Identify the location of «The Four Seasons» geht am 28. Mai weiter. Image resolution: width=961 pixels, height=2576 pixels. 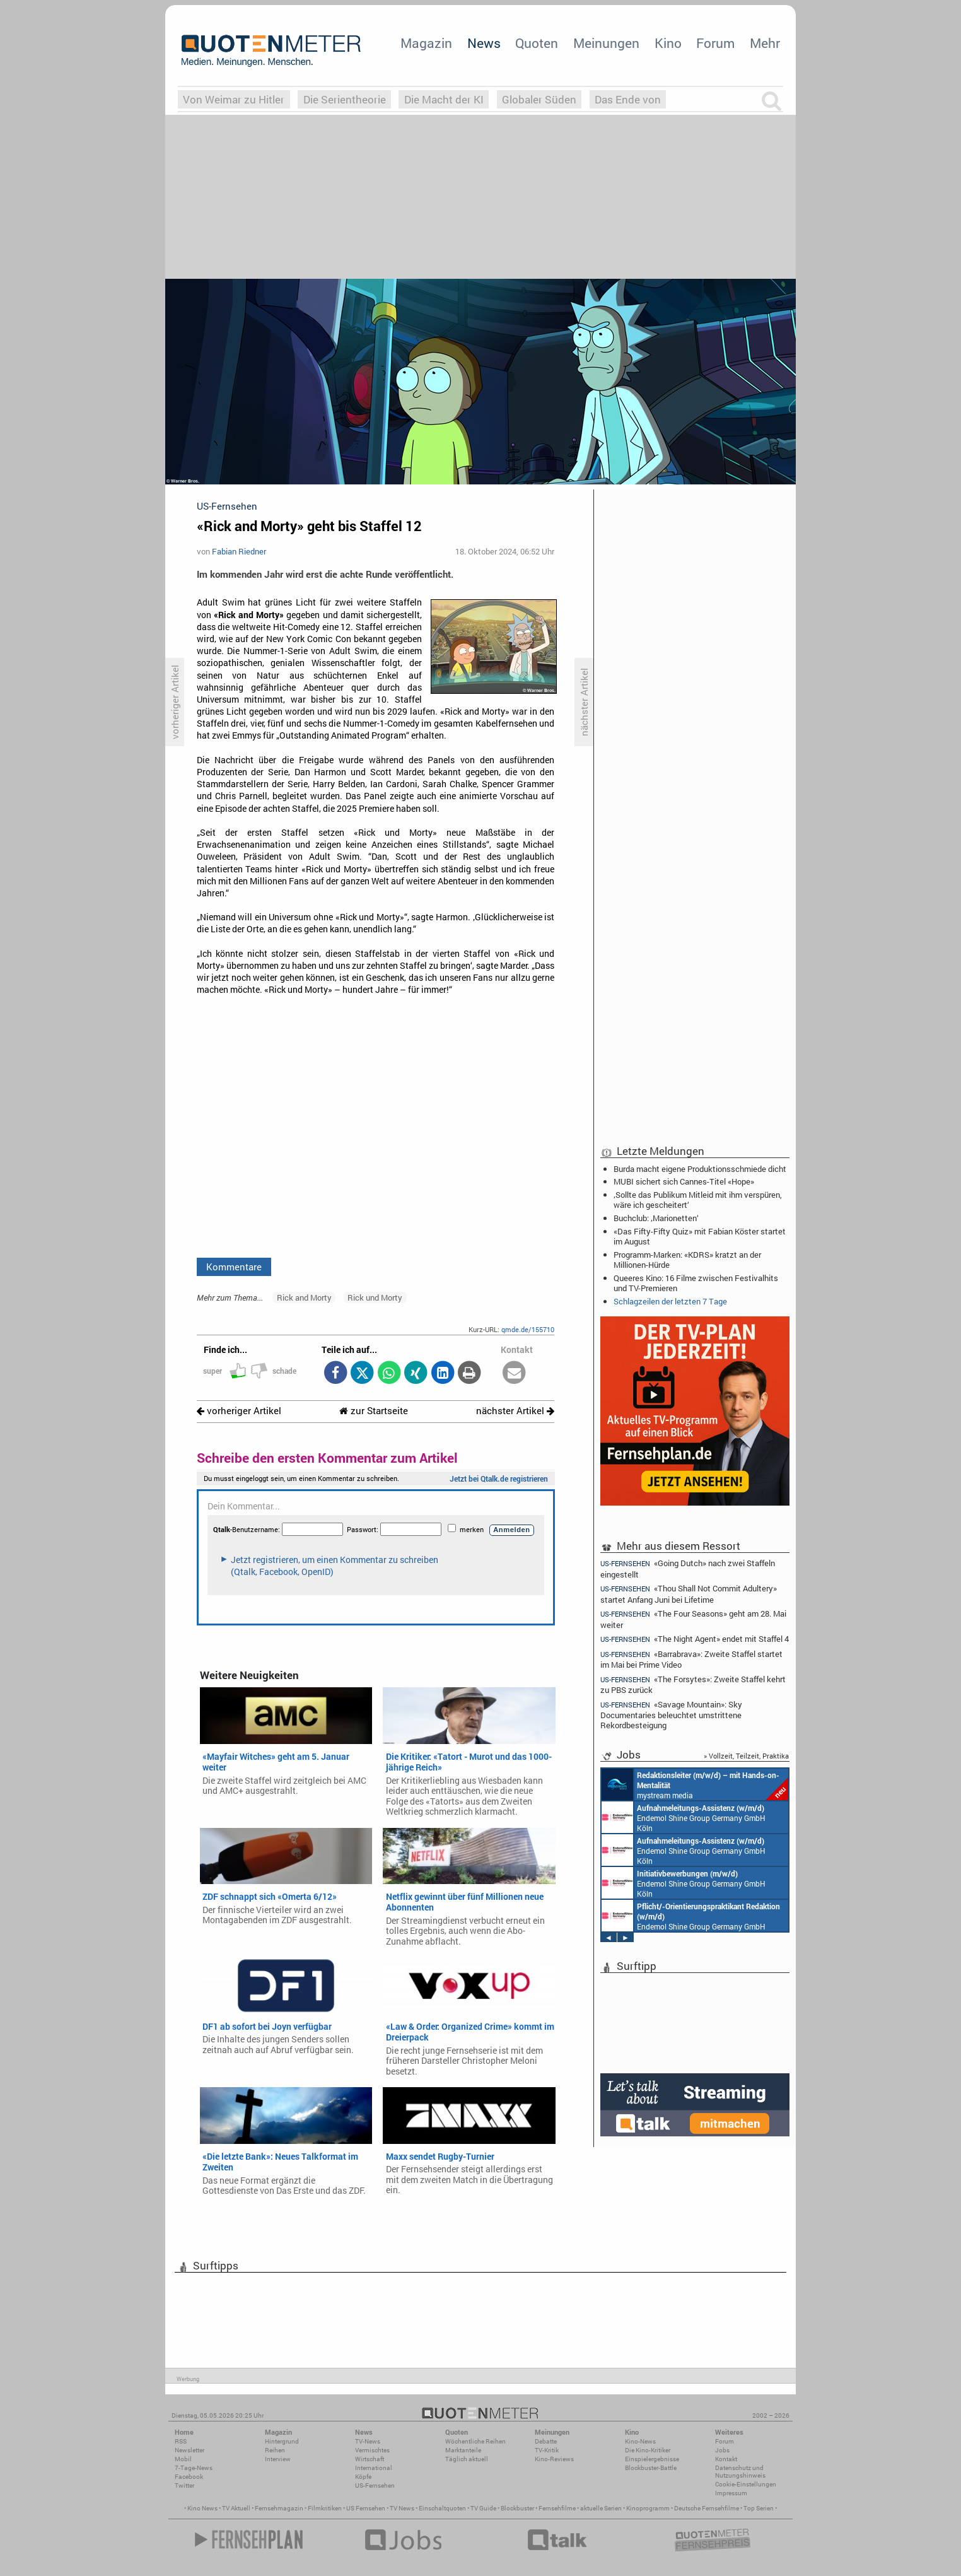
(693, 1618).